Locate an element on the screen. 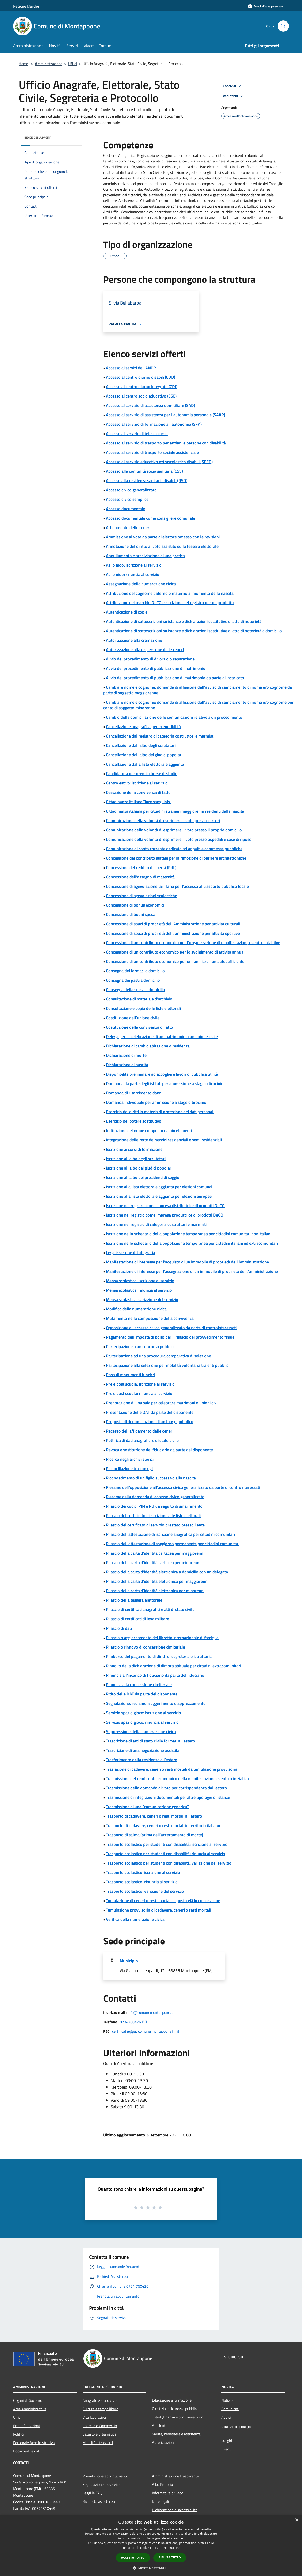 The image size is (302, 2576). Cancellazione dal registro di categoria costruttori e marmisti is located at coordinates (160, 736).